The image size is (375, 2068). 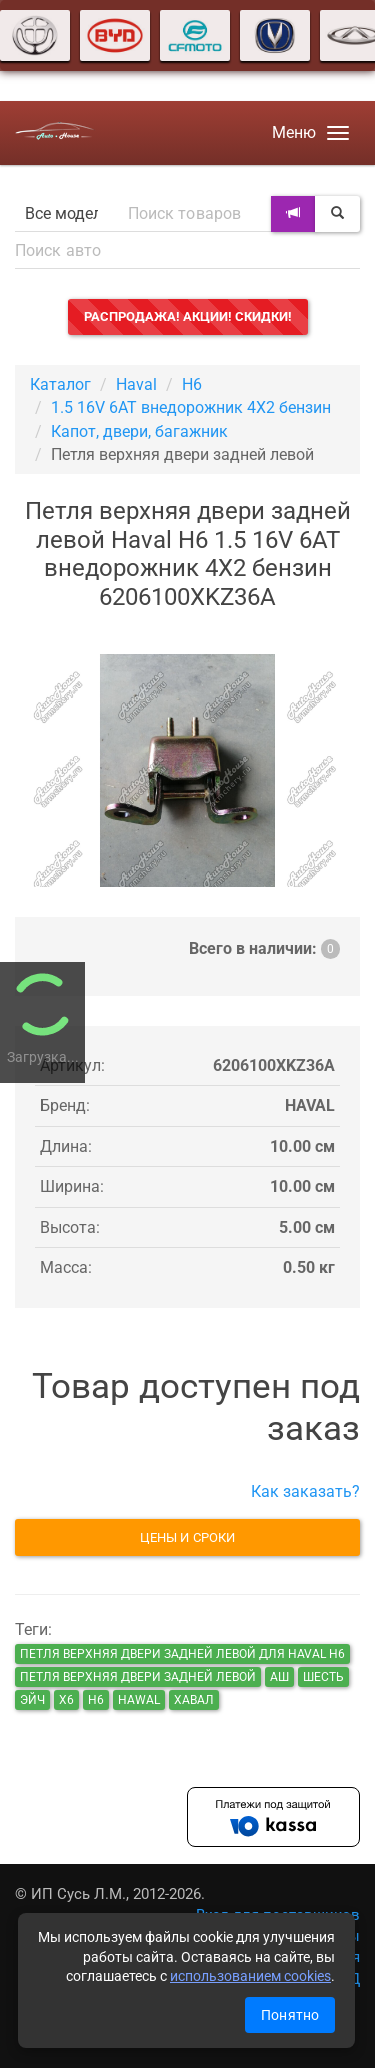 What do you see at coordinates (136, 384) in the screenshot?
I see `Haval` at bounding box center [136, 384].